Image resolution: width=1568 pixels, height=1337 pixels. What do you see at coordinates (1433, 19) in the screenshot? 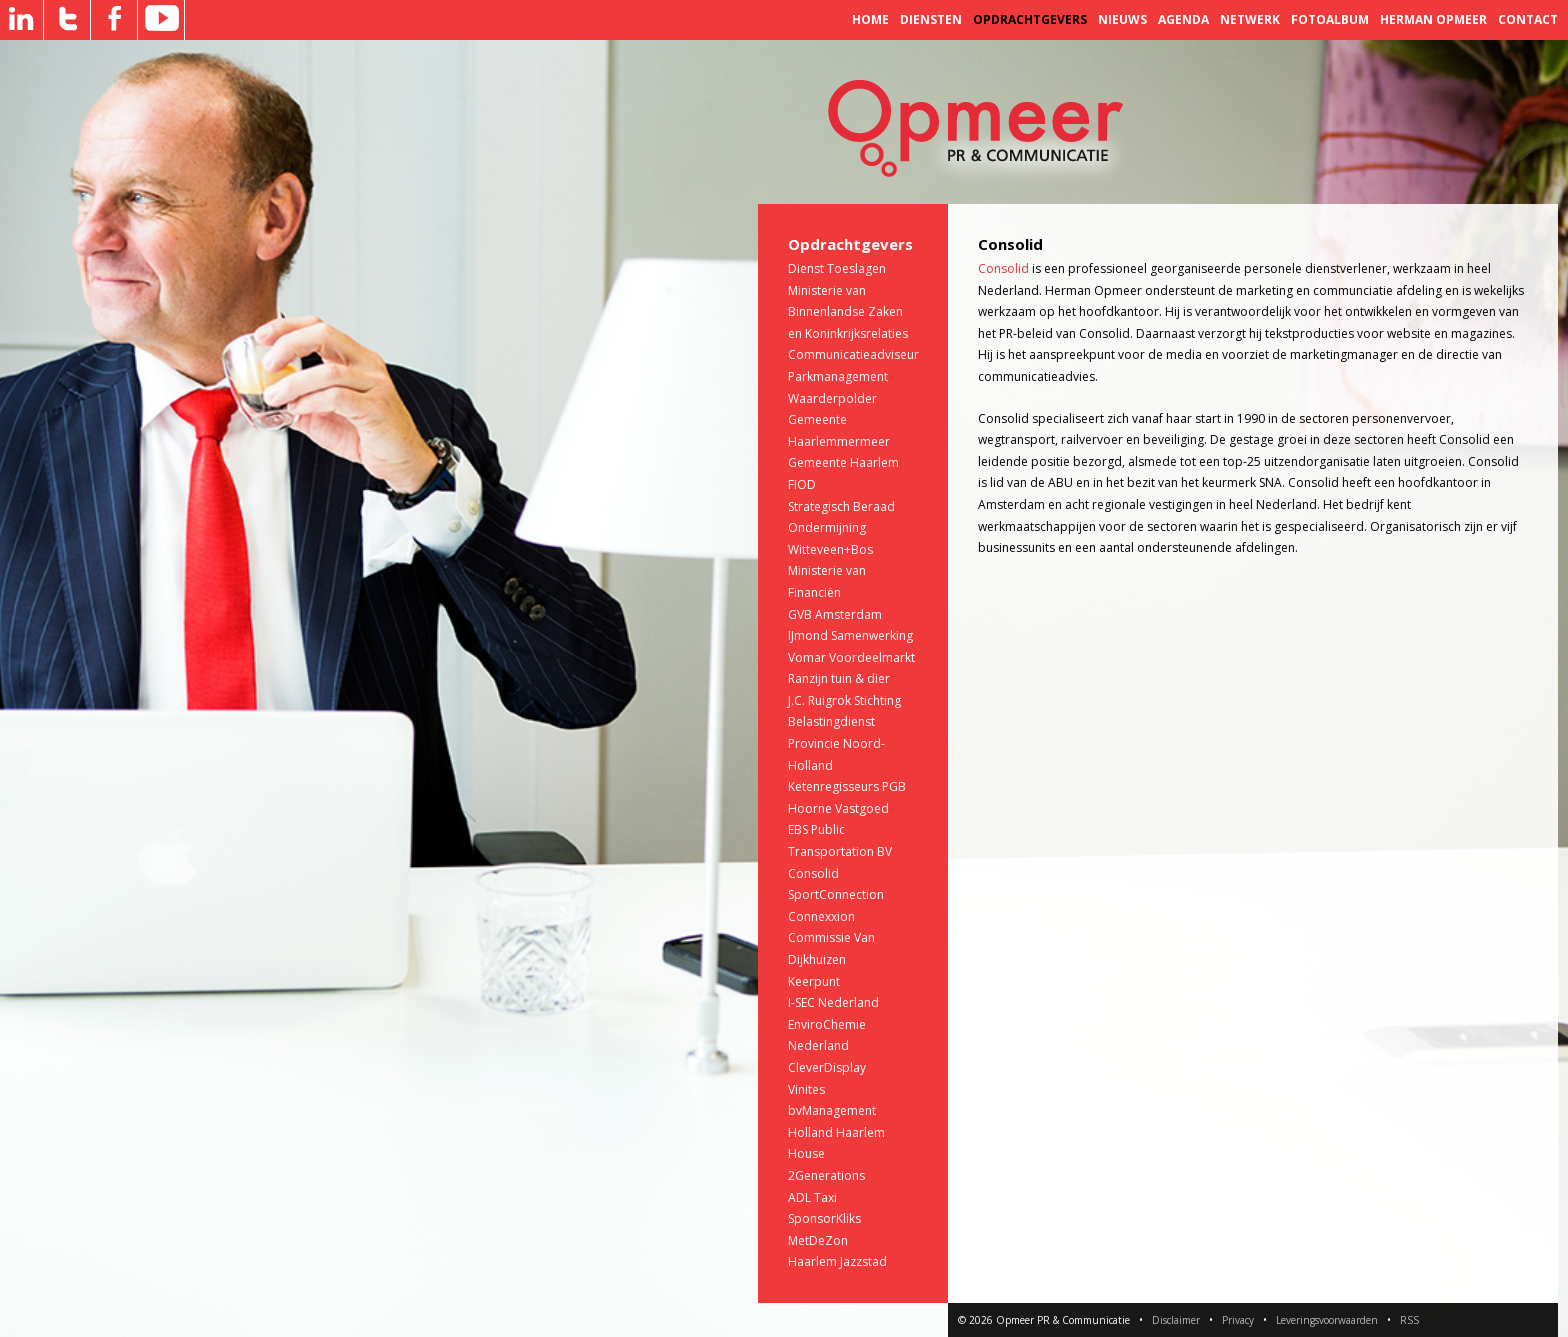
I see `Herman Opmeer` at bounding box center [1433, 19].